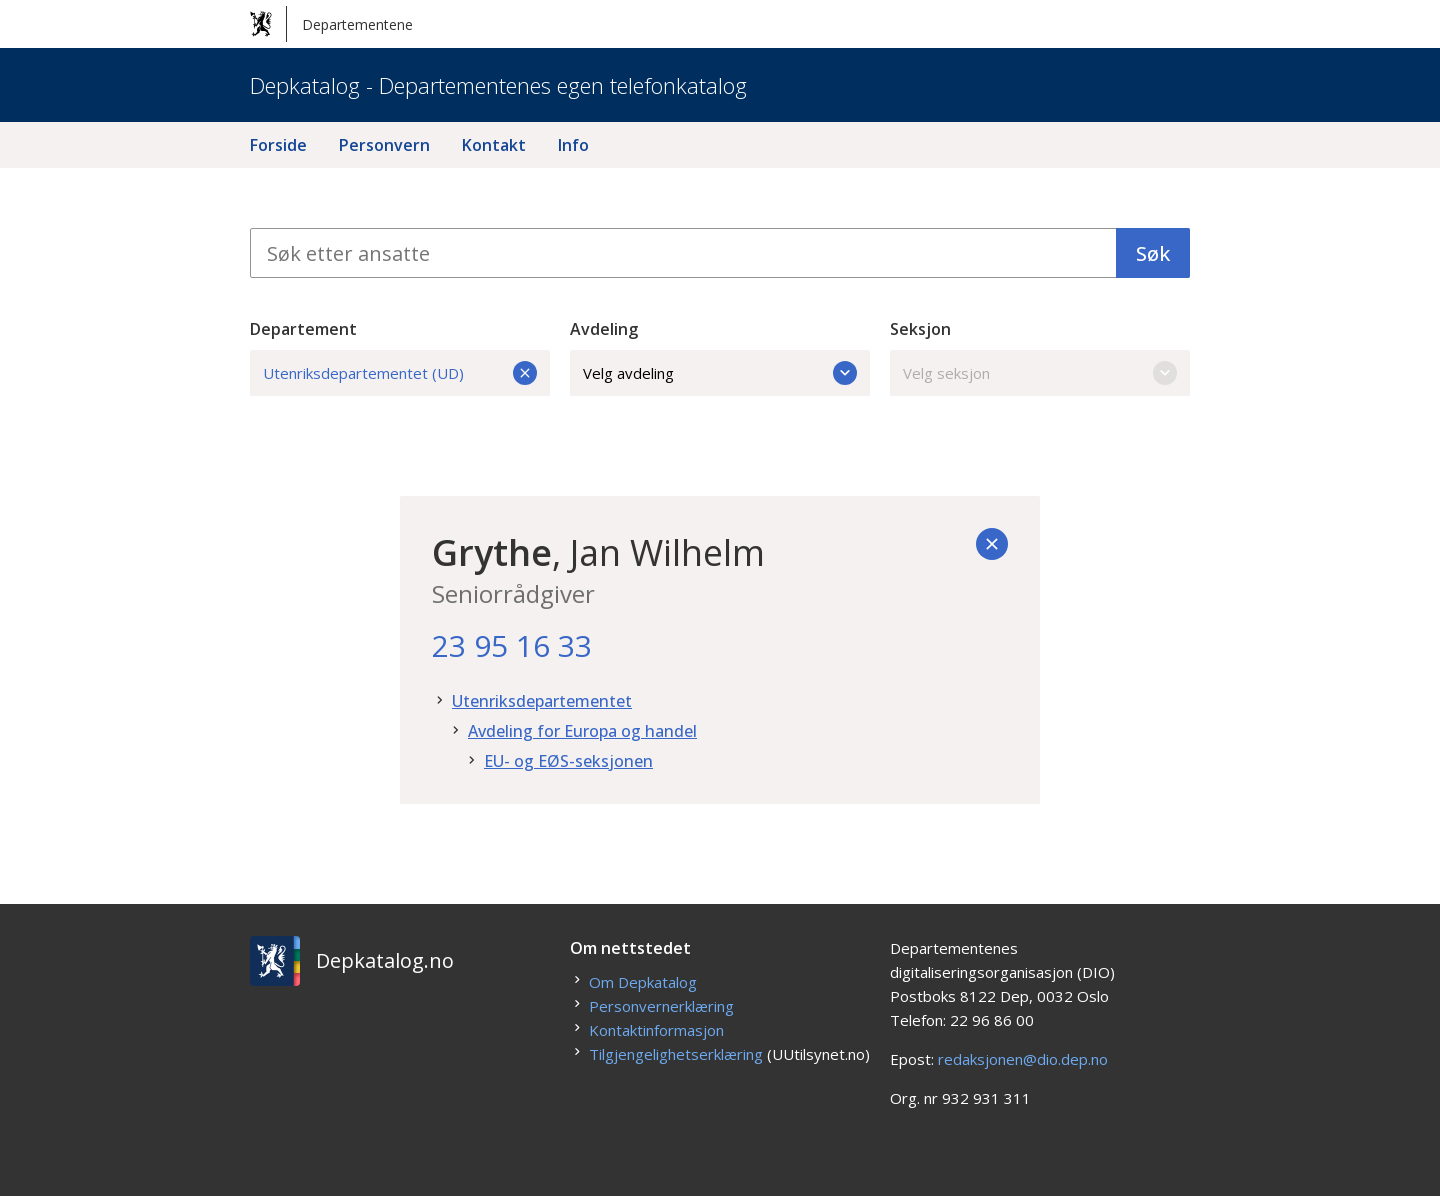  Describe the element at coordinates (1023, 1059) in the screenshot. I see `redaksjonen@dio.dep.no` at that location.